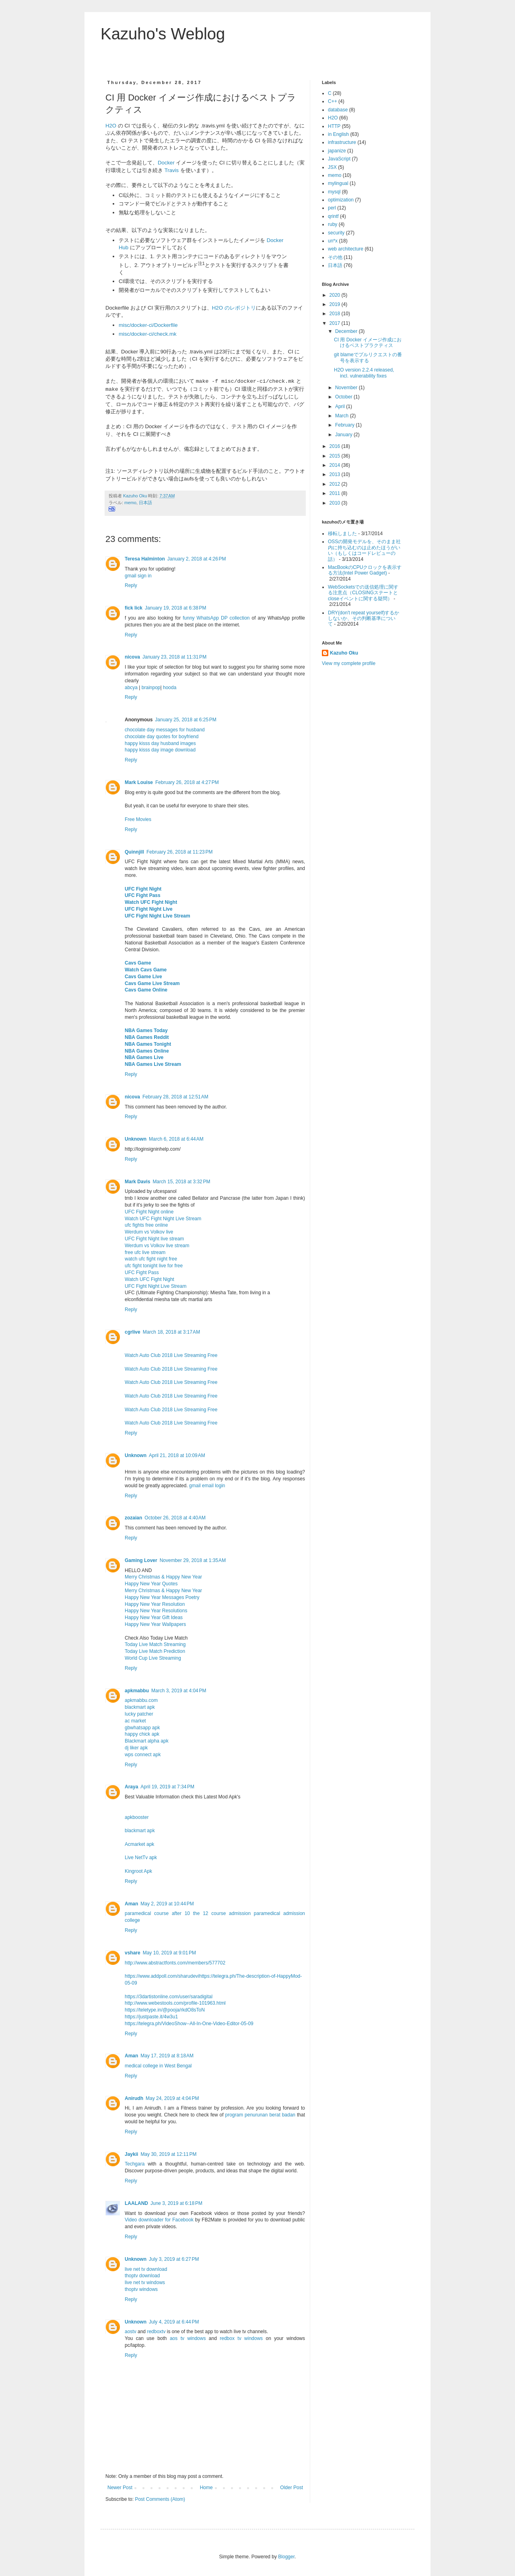  I want to click on infrastructure, so click(342, 142).